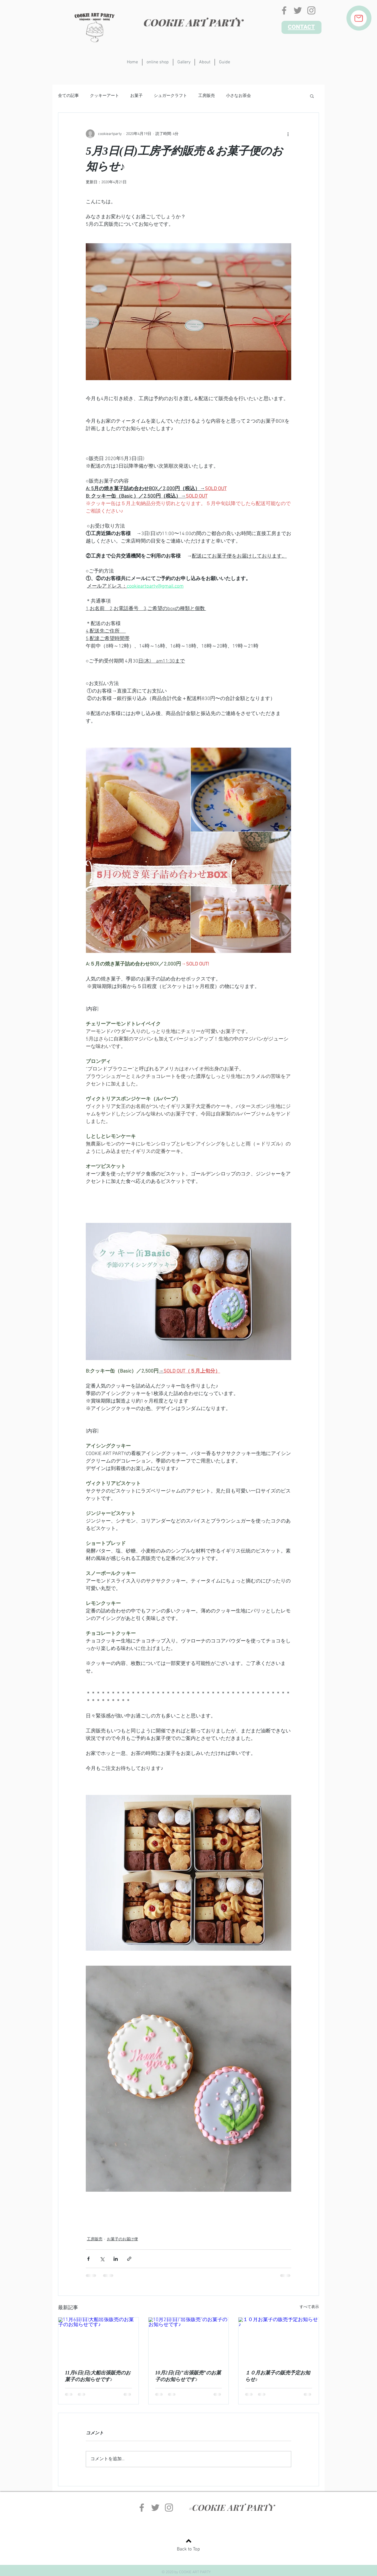  What do you see at coordinates (68, 95) in the screenshot?
I see `全ての記事` at bounding box center [68, 95].